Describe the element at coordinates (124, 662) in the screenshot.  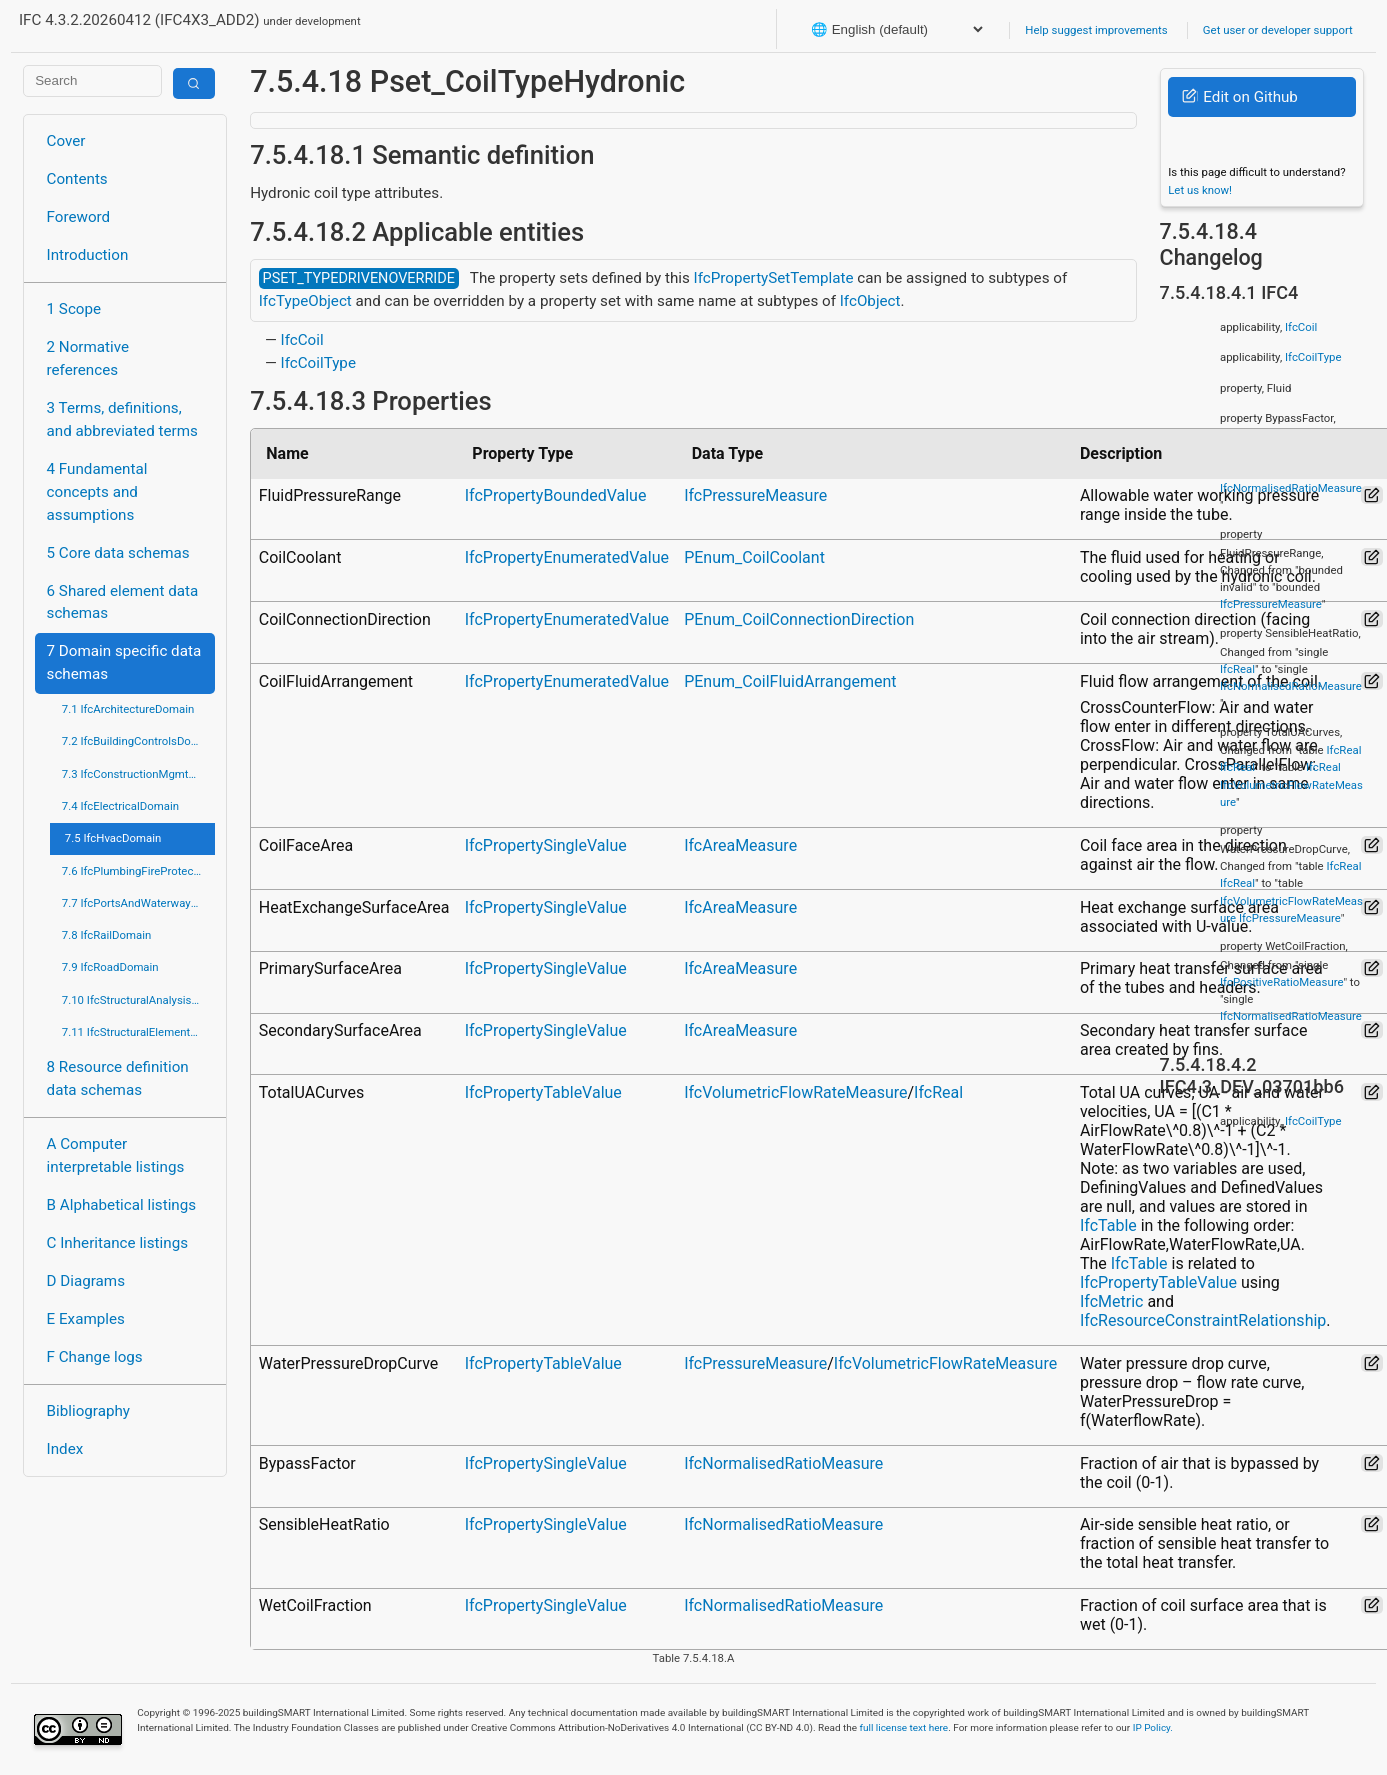
I see `7 Domain specific data schemas` at that location.